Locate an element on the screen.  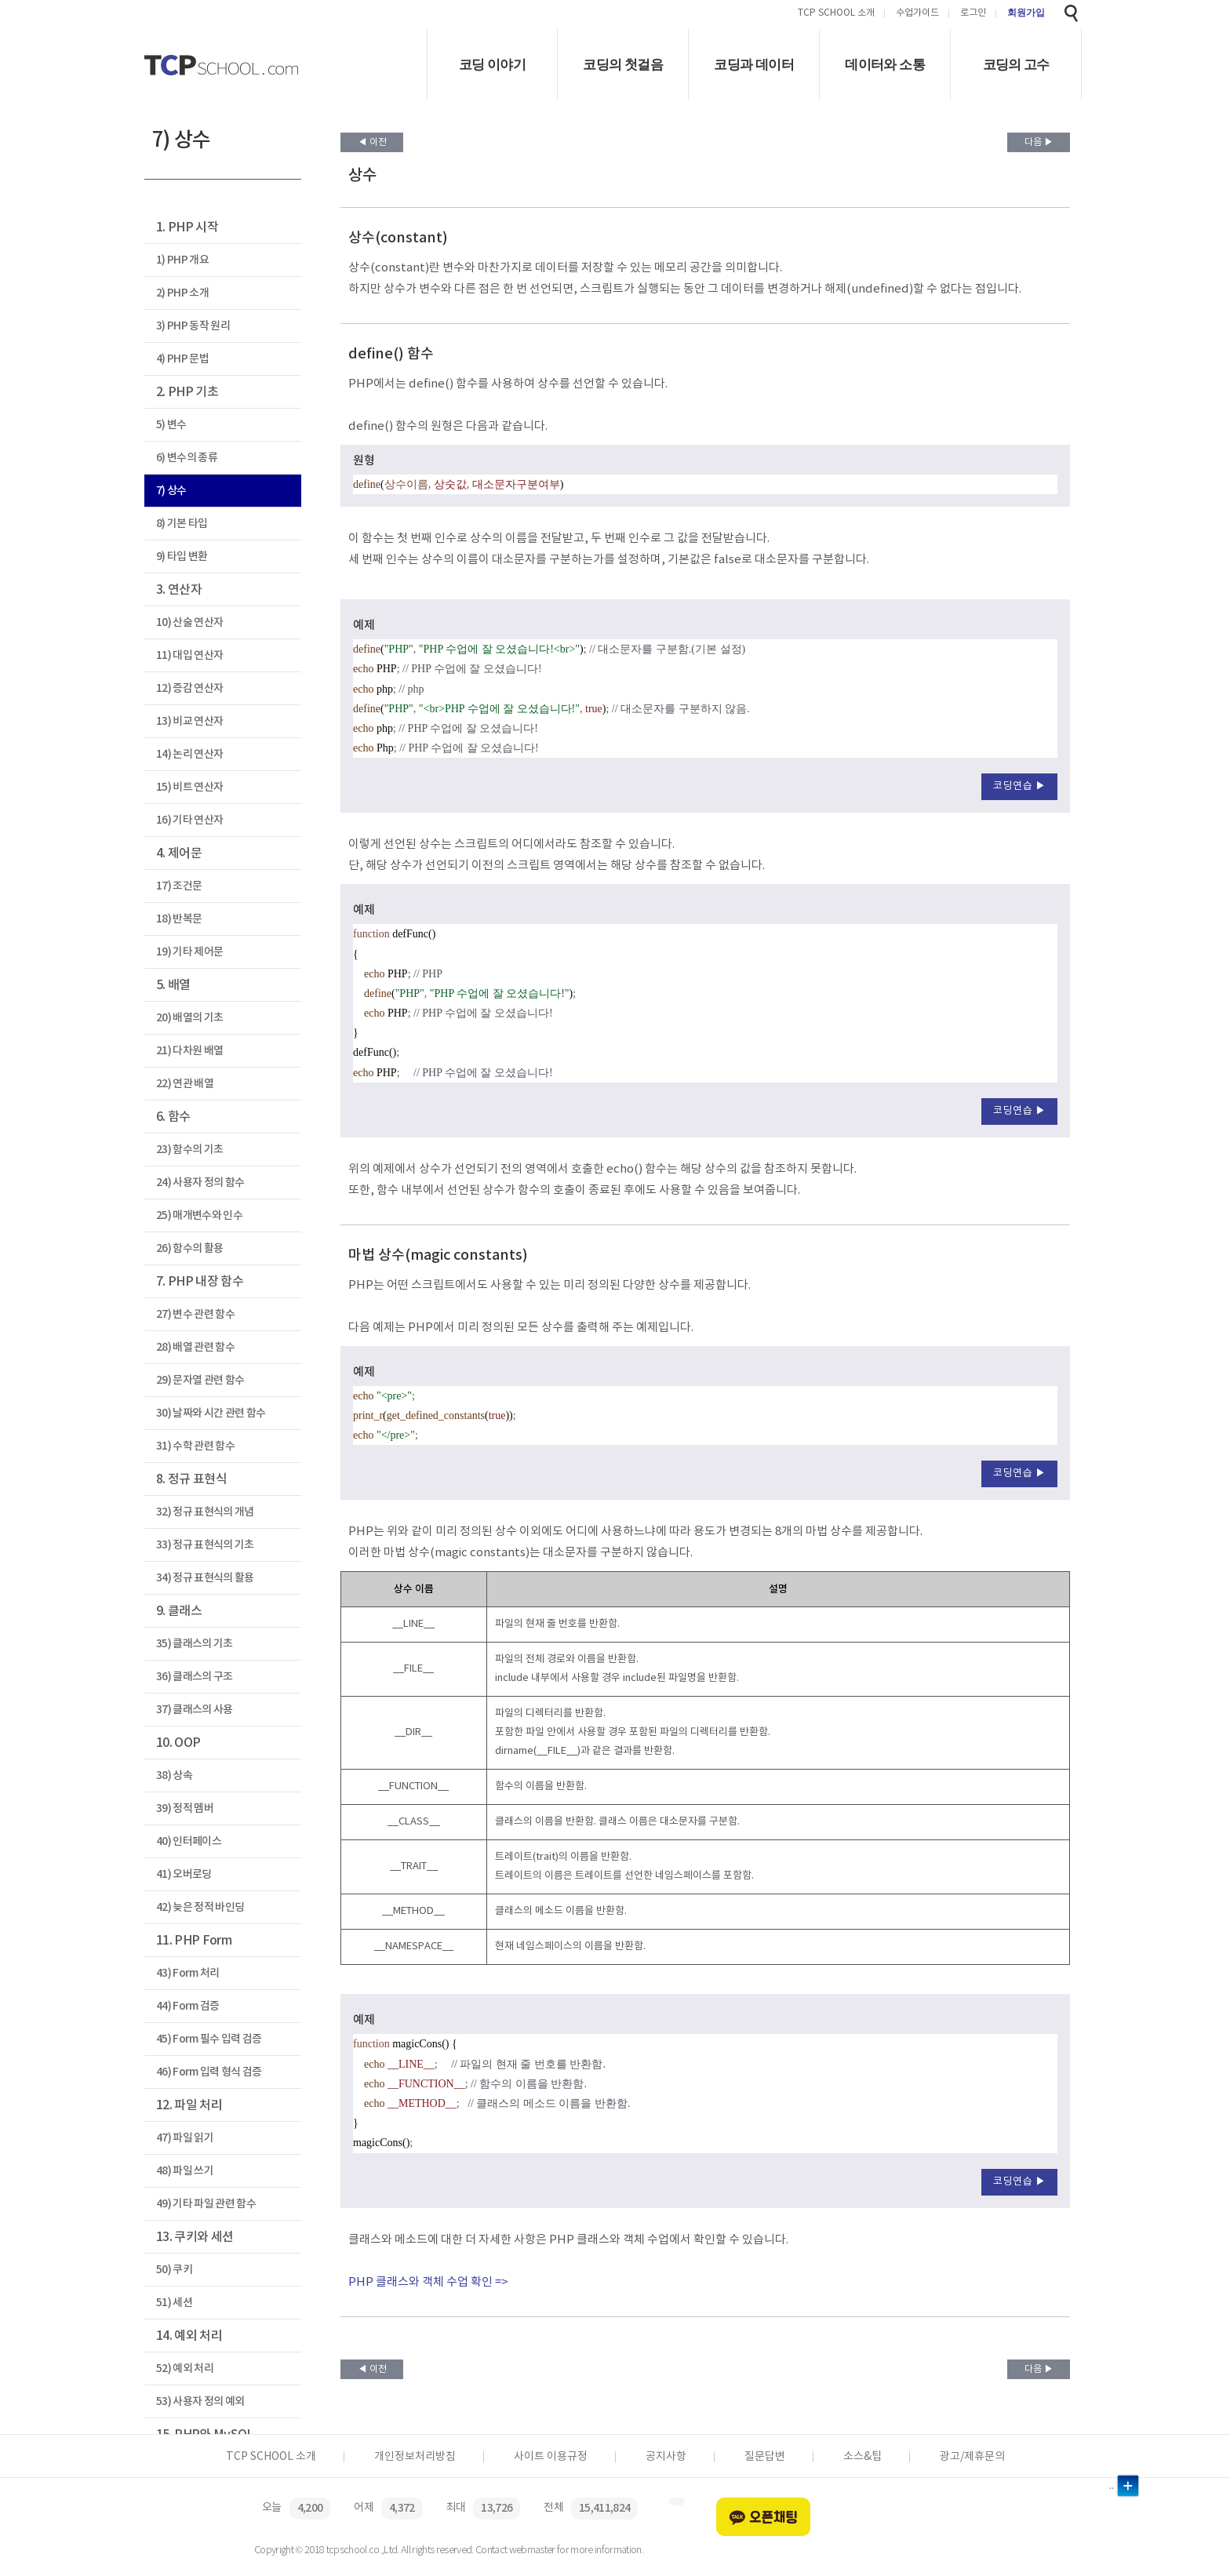
27) 변수 관련 함수 is located at coordinates (195, 1314).